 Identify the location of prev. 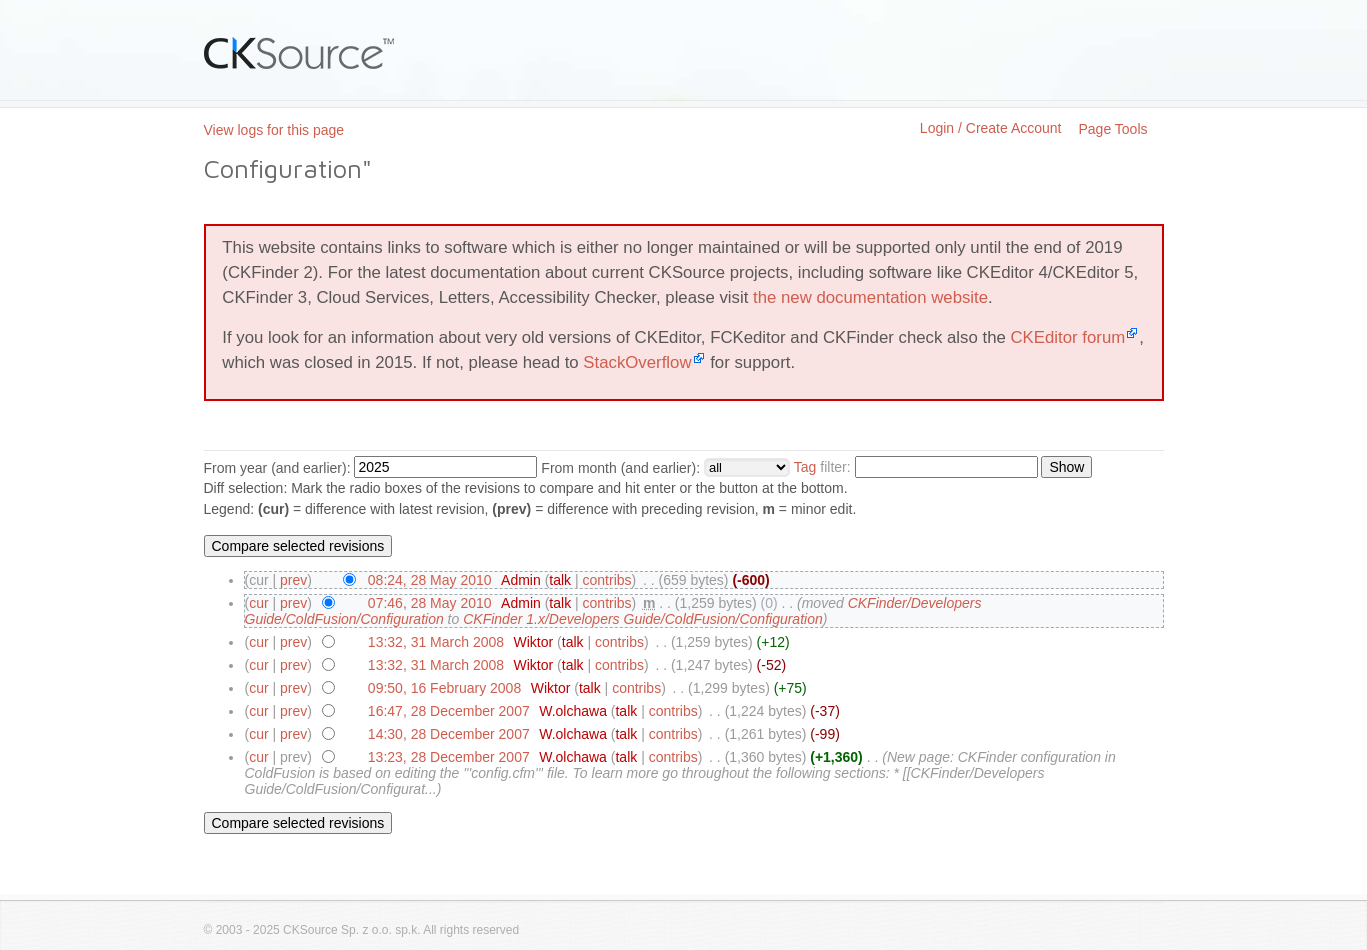
(293, 580).